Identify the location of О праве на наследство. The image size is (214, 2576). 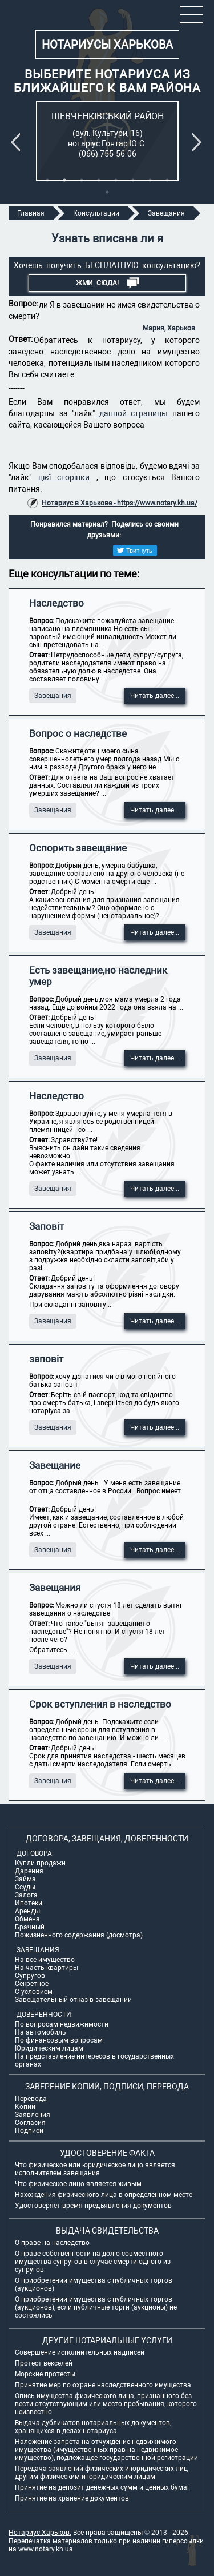
(52, 2243).